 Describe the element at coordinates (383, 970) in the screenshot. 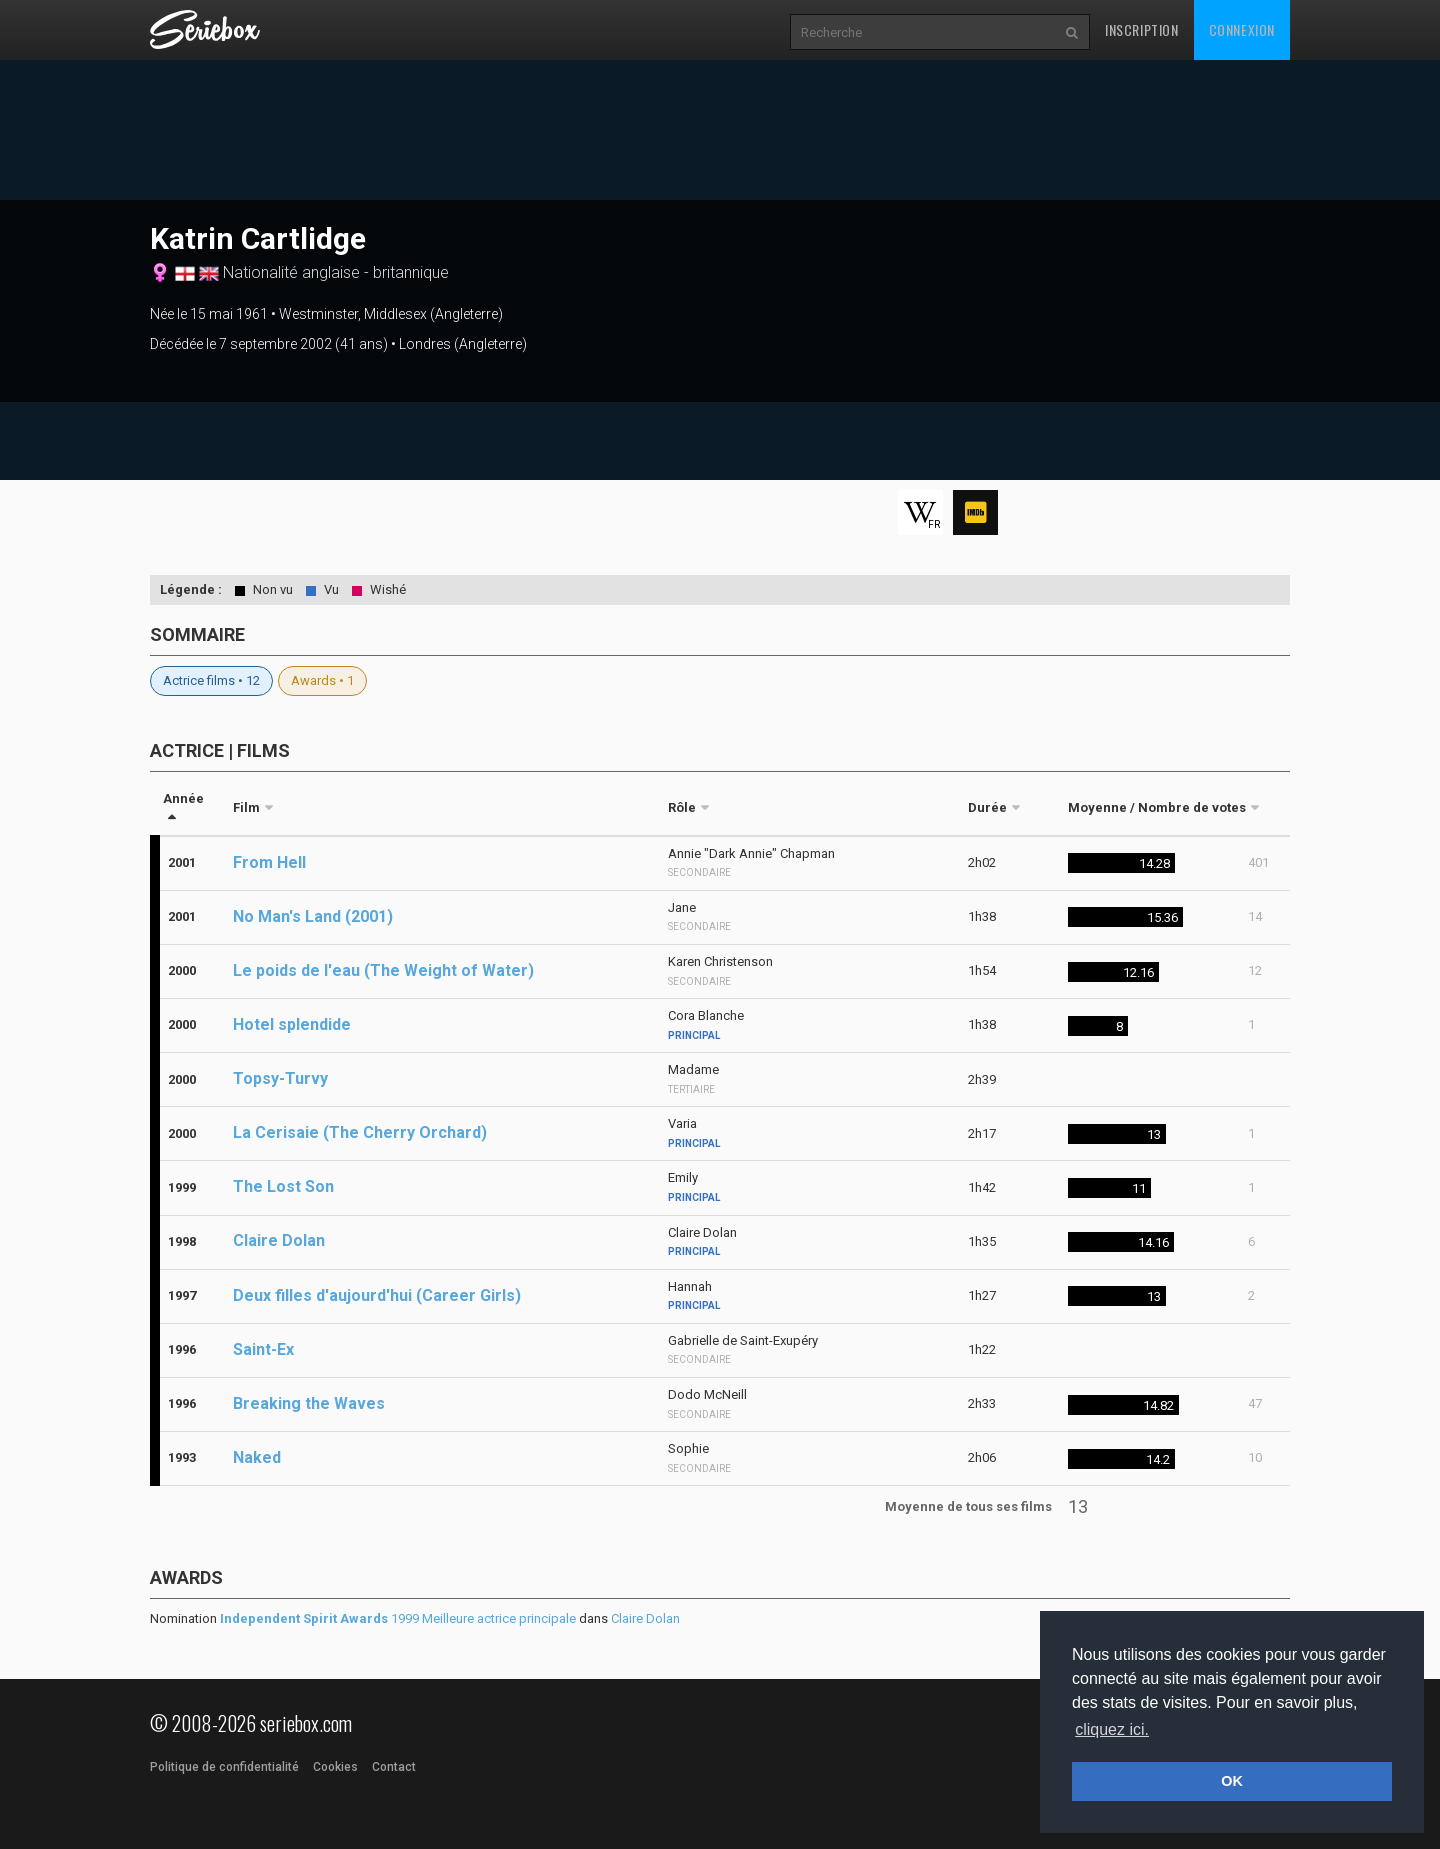

I see `Le poids de l'eau (The Weight of Water)` at that location.